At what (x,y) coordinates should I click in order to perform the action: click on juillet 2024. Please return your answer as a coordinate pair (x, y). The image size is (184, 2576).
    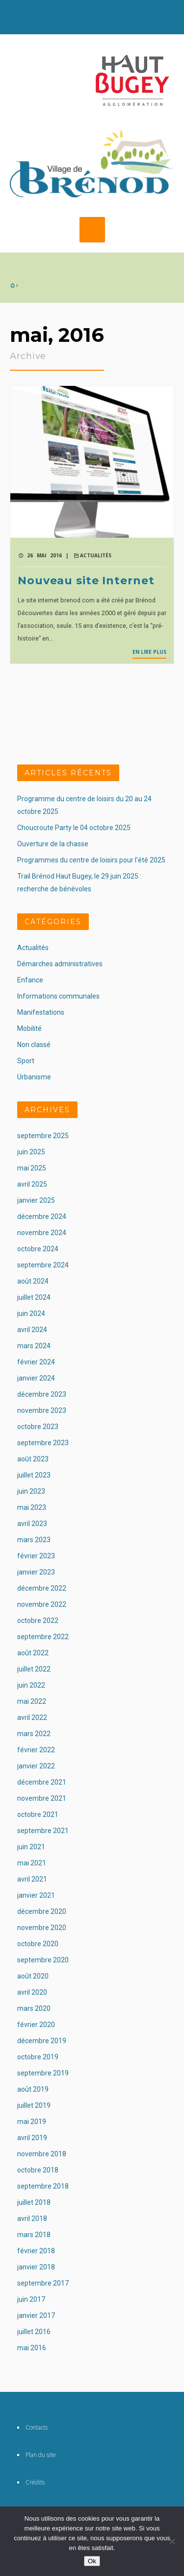
    Looking at the image, I should click on (34, 1297).